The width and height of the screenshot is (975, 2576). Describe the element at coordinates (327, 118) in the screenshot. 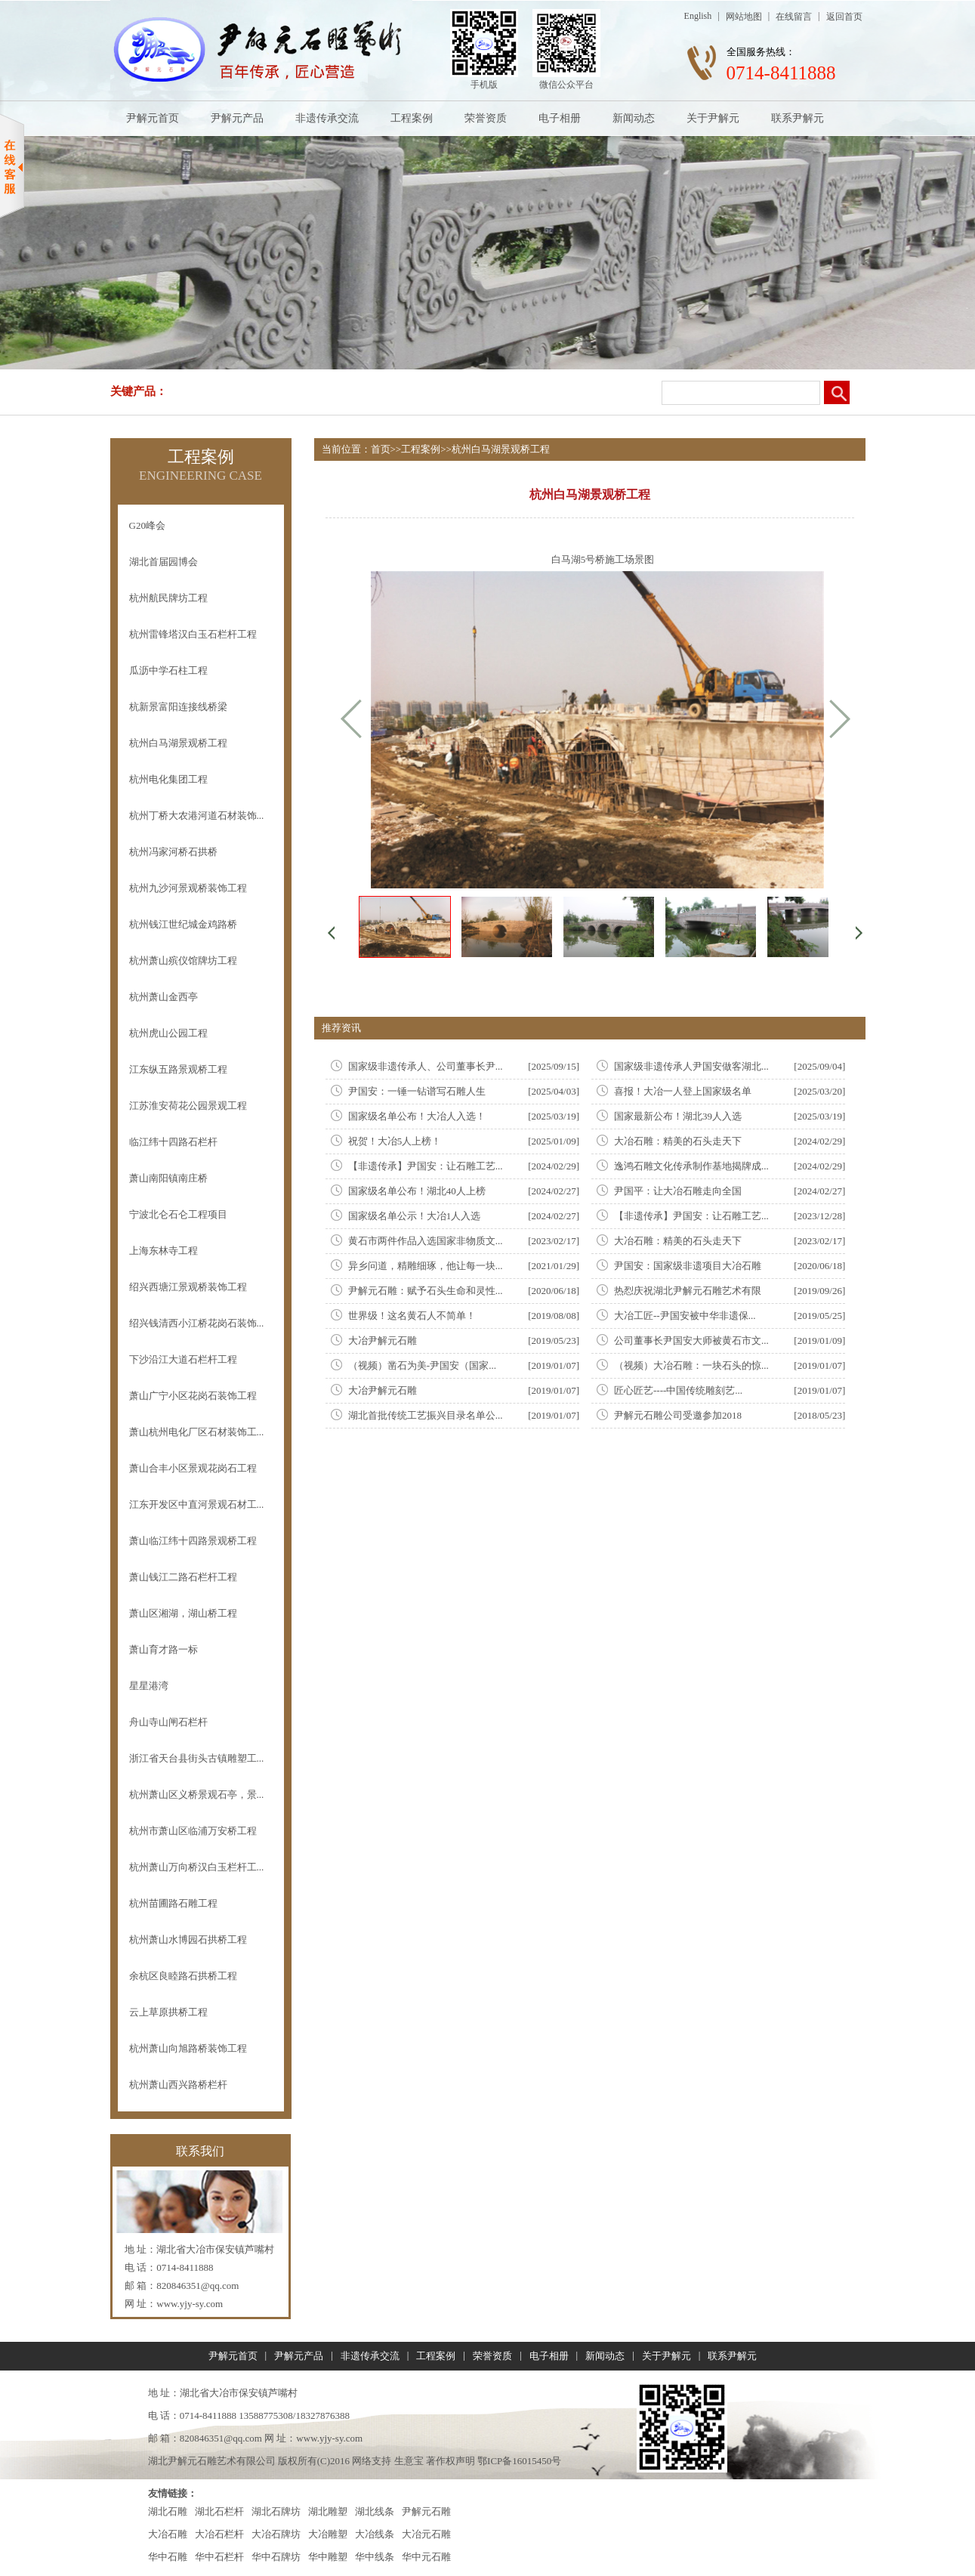

I see `非遗传承交流` at that location.